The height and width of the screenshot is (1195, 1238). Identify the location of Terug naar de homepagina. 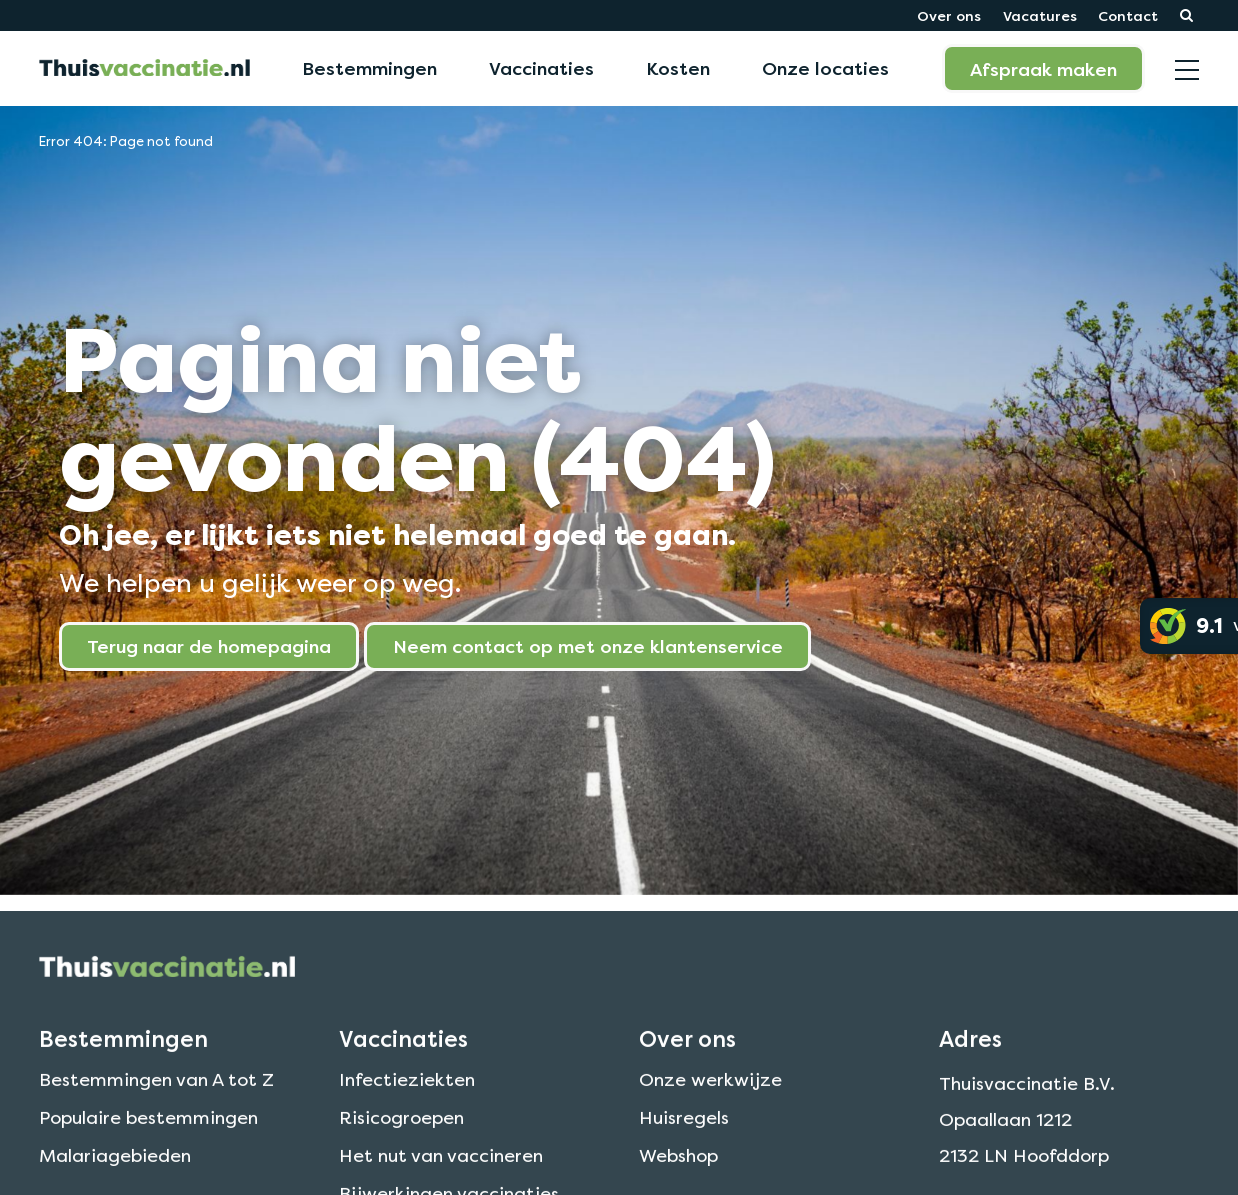
(209, 646).